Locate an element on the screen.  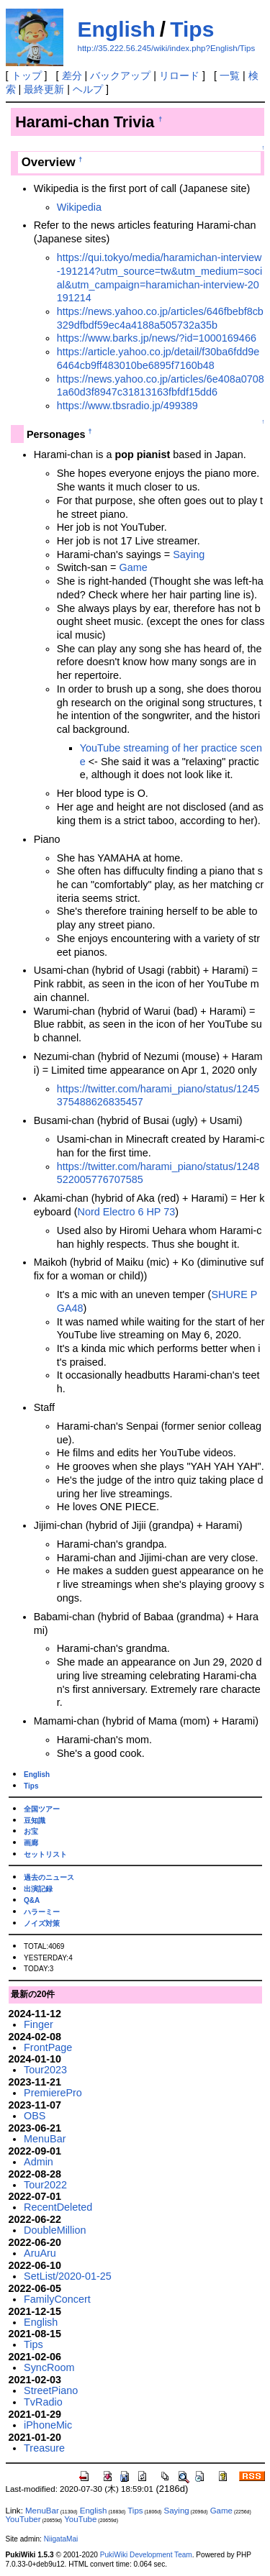
AruAru is located at coordinates (40, 2253).